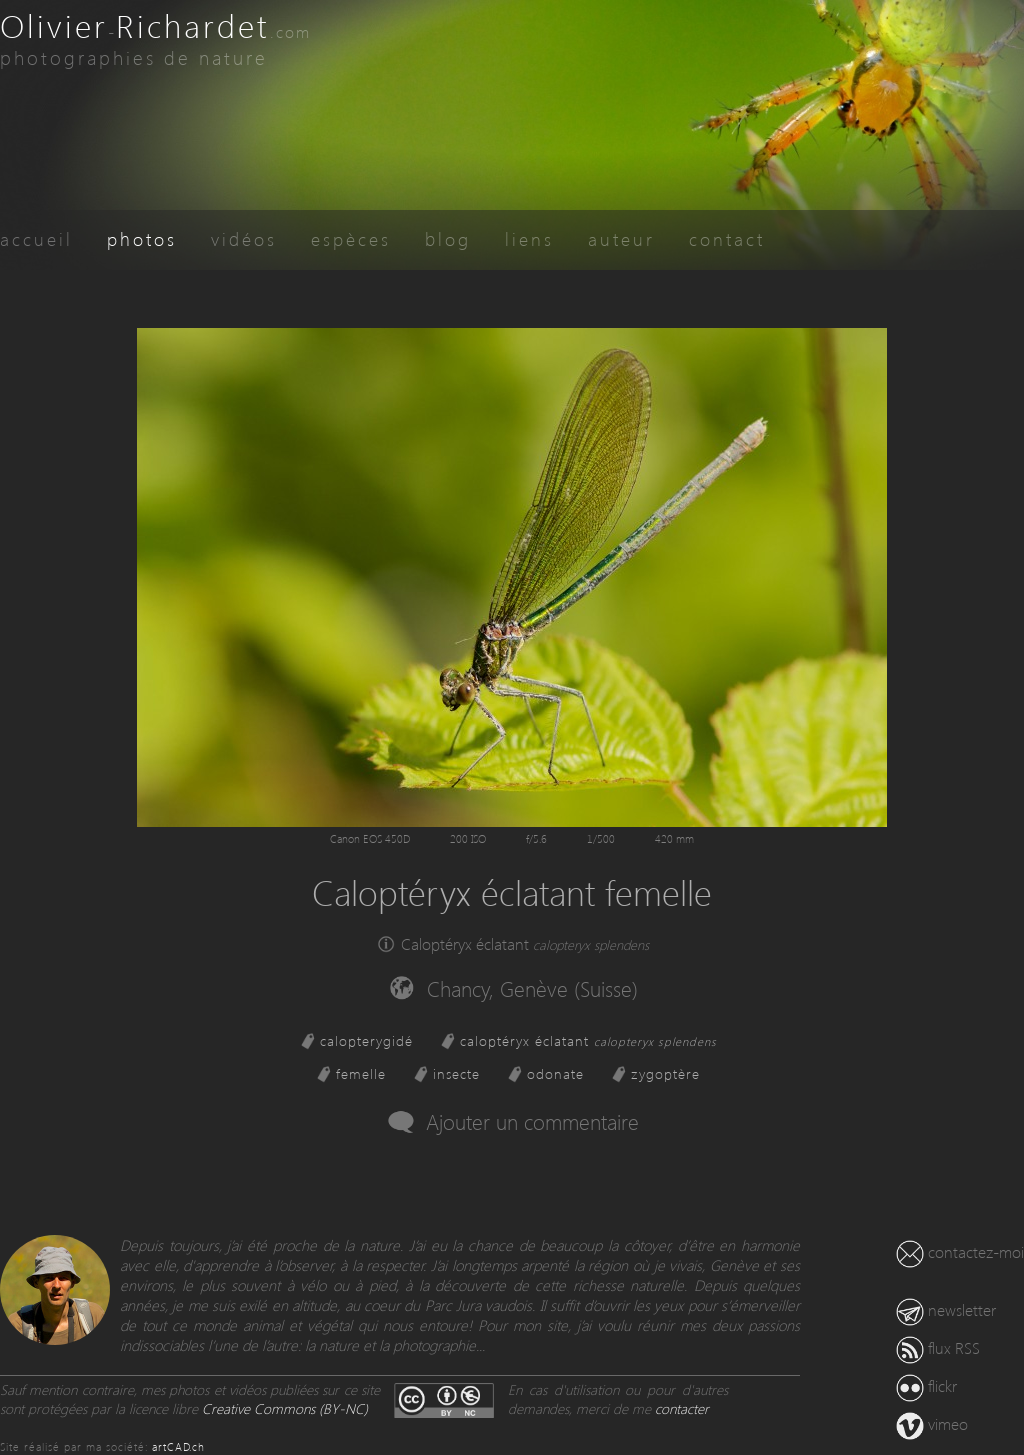 This screenshot has height=1455, width=1024. Describe the element at coordinates (351, 238) in the screenshot. I see `espèces` at that location.